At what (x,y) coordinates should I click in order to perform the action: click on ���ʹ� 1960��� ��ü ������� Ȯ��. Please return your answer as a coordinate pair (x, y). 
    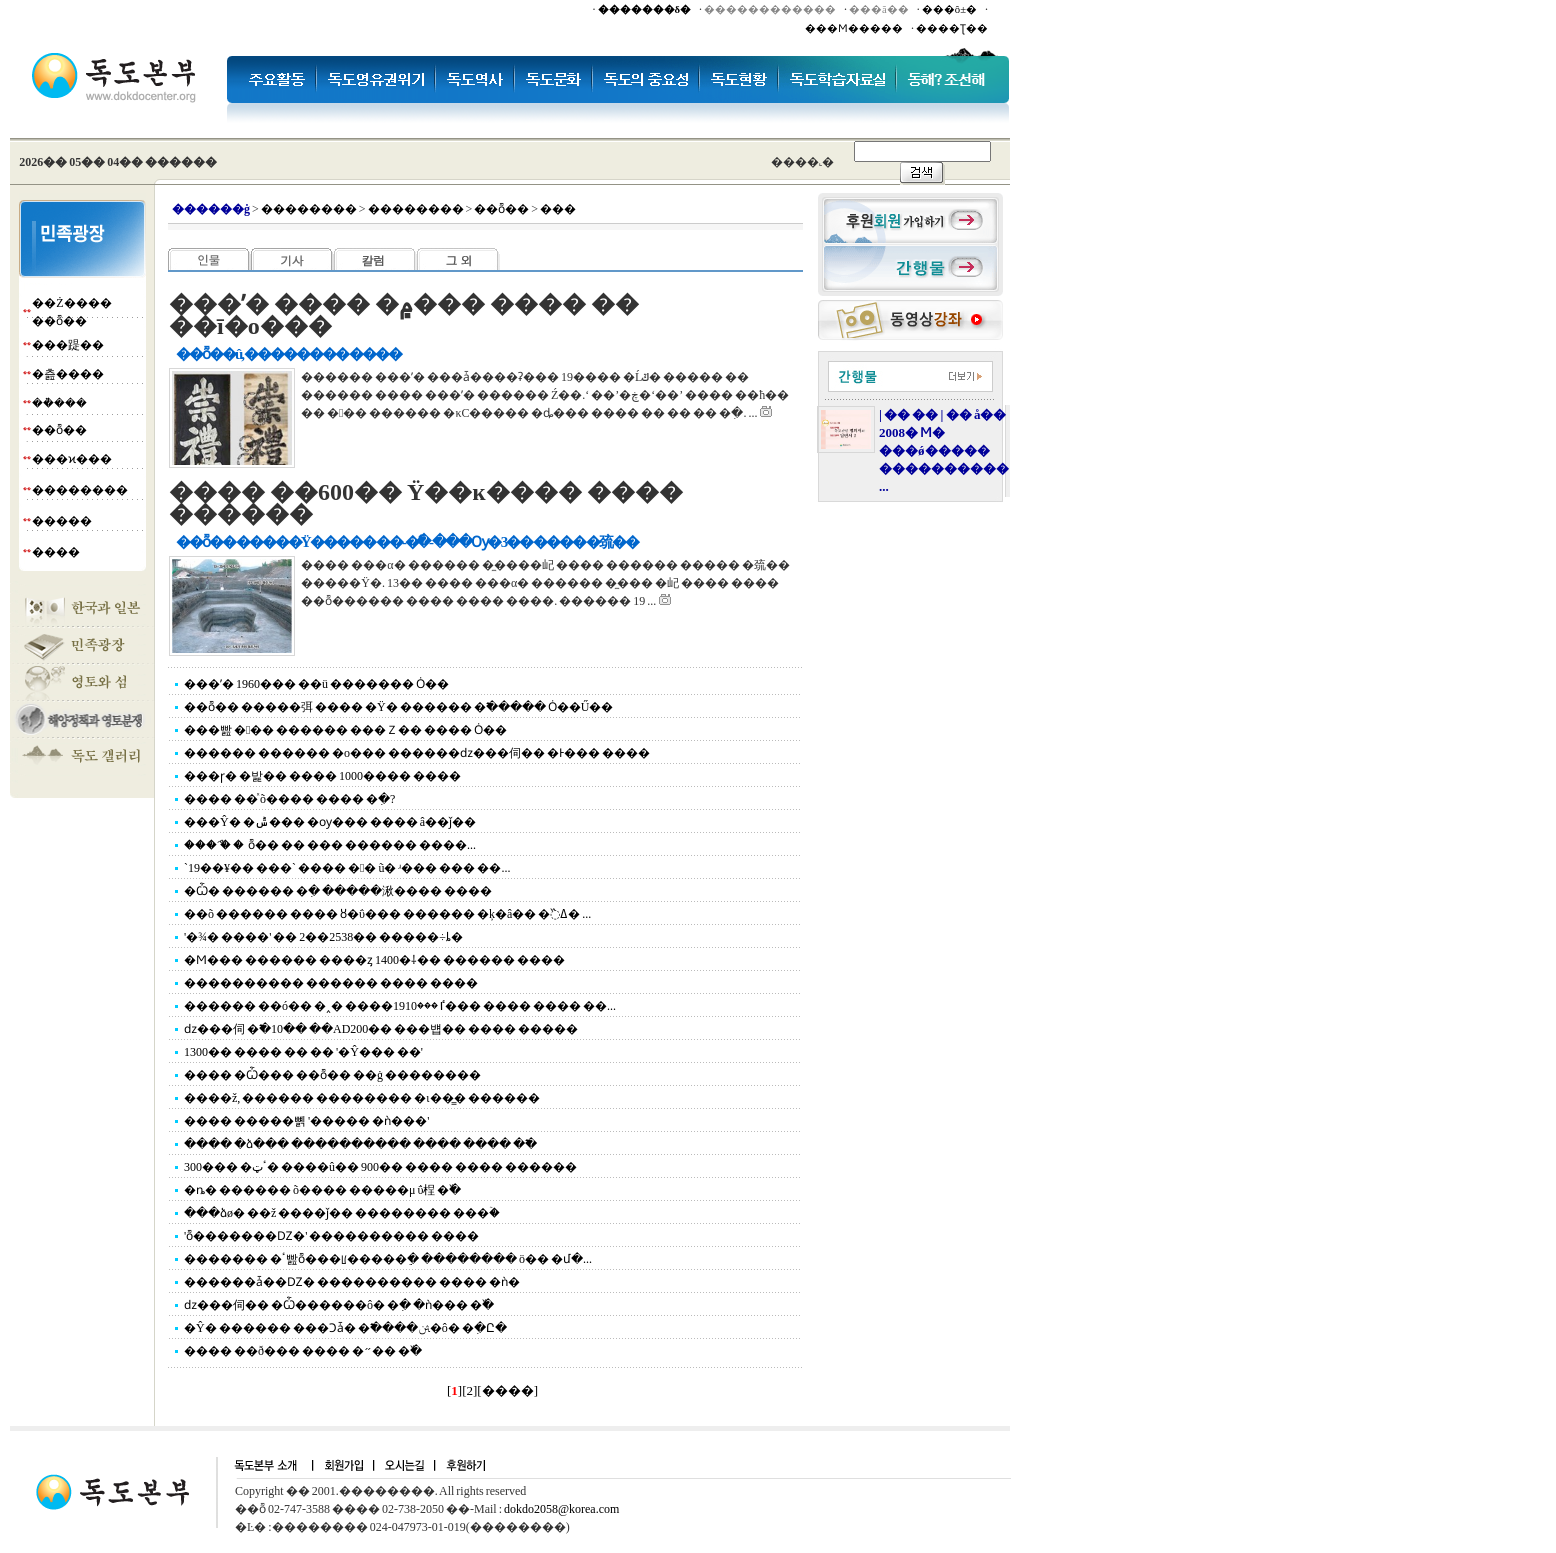
    Looking at the image, I should click on (316, 684).